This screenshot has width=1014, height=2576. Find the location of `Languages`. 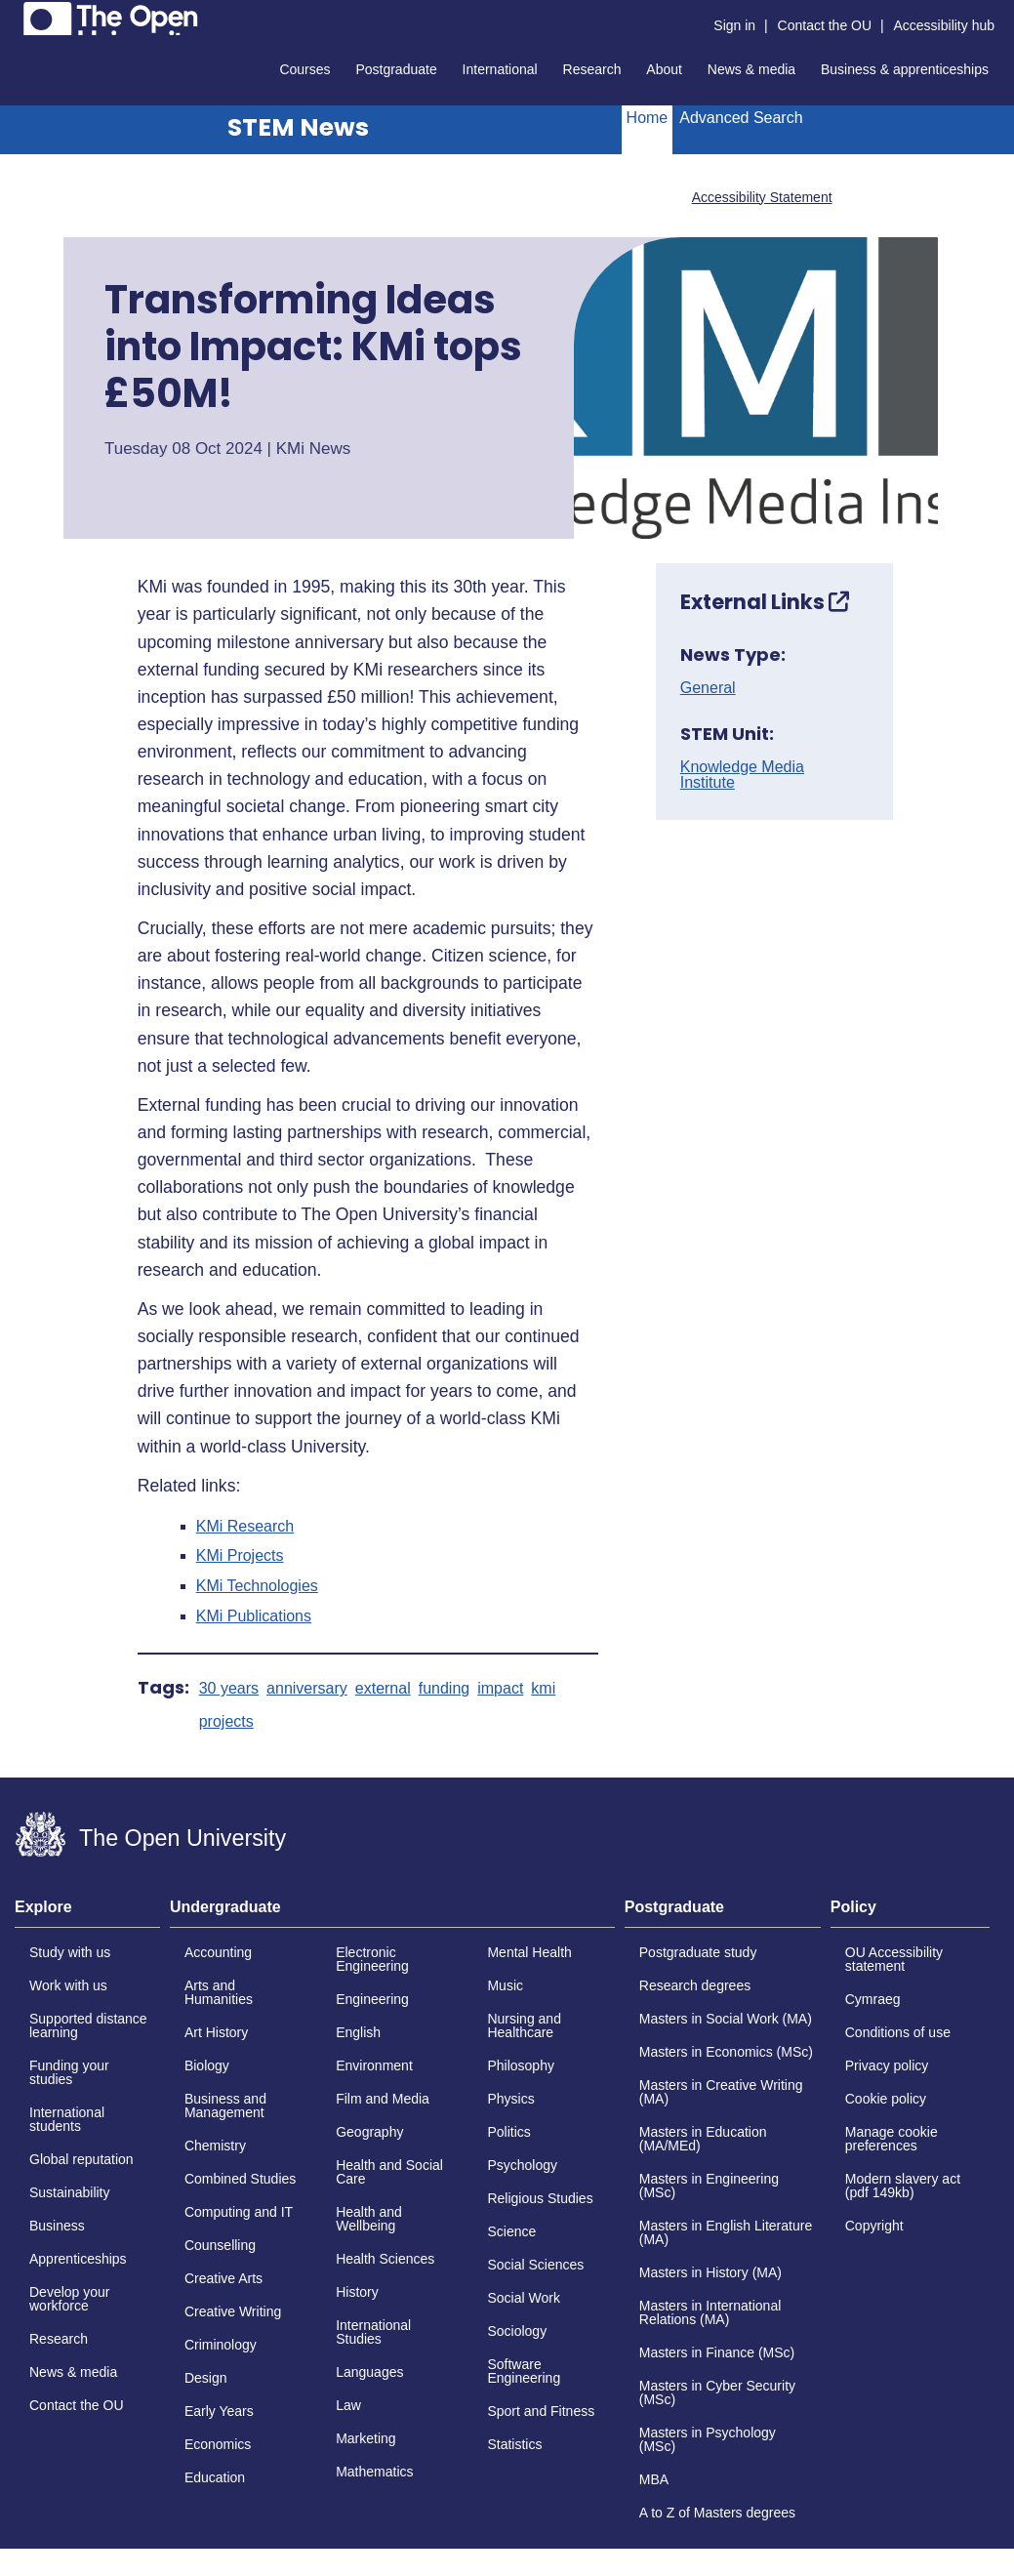

Languages is located at coordinates (369, 2372).